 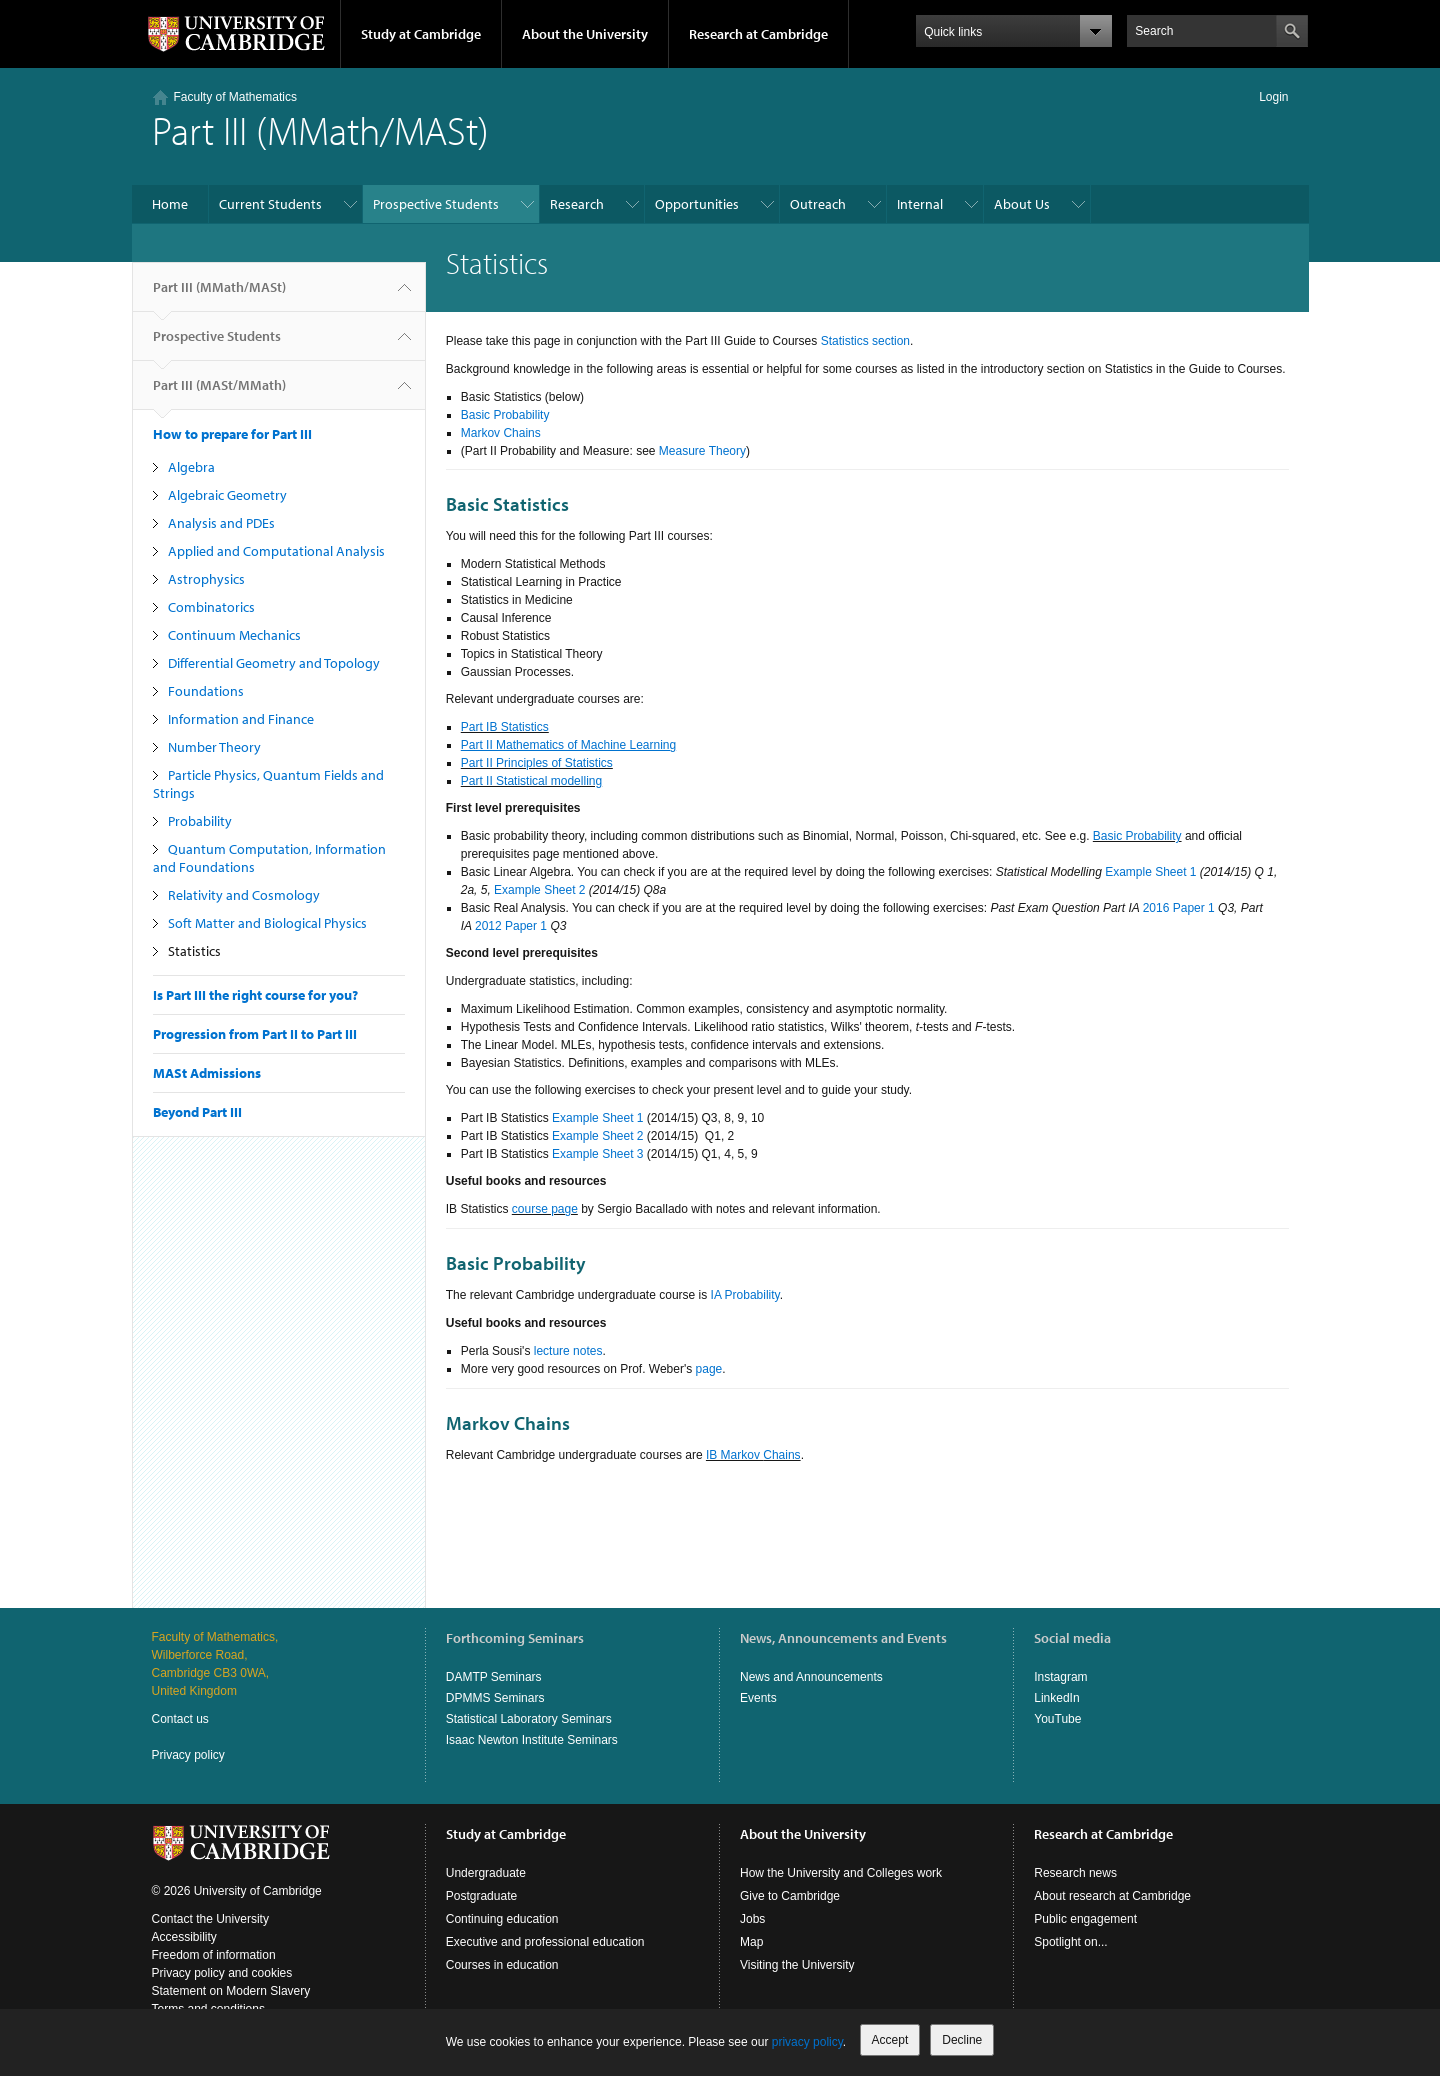 What do you see at coordinates (890, 2040) in the screenshot?
I see `Accept` at bounding box center [890, 2040].